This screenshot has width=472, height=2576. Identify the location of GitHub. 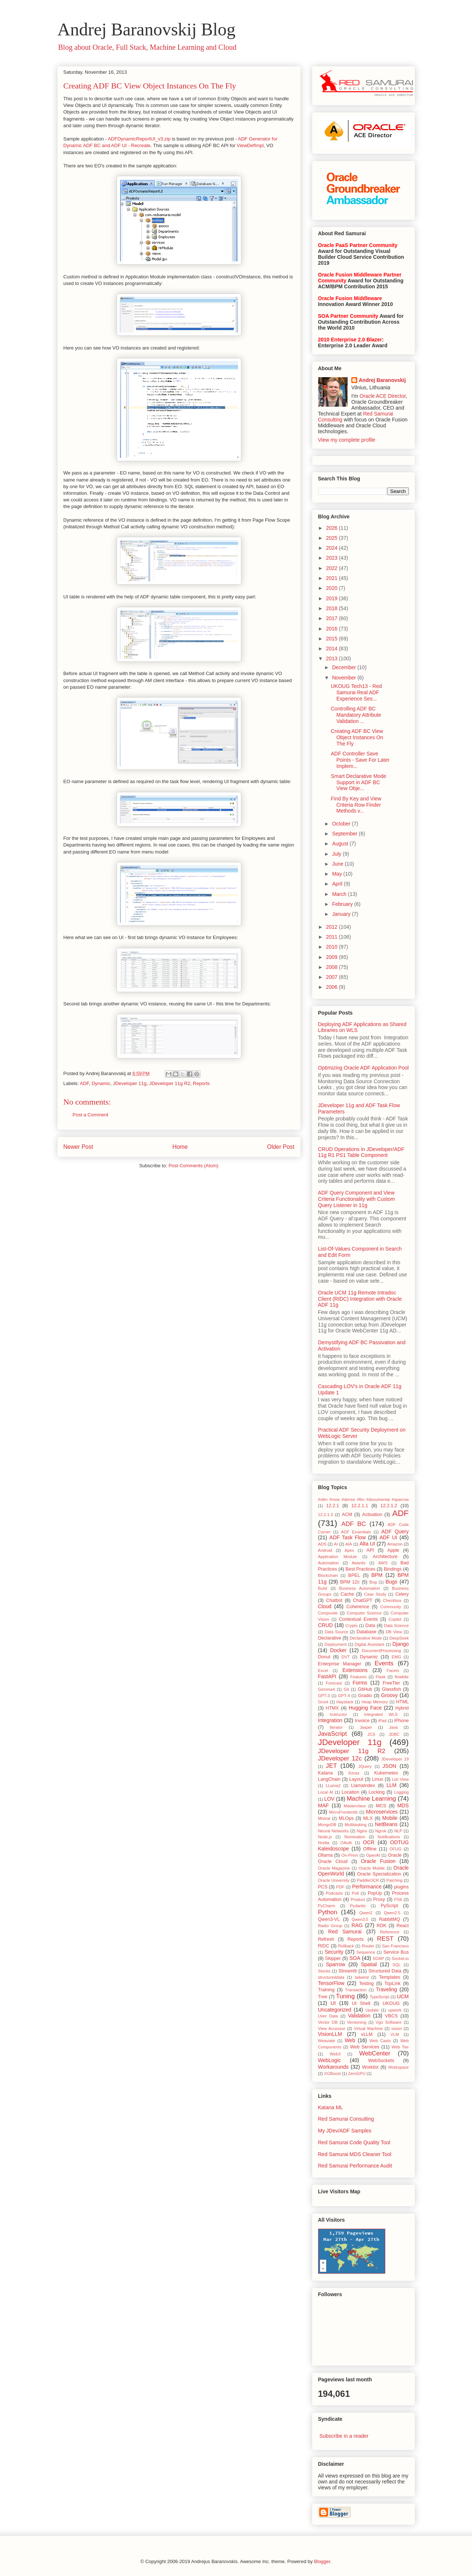
(365, 1689).